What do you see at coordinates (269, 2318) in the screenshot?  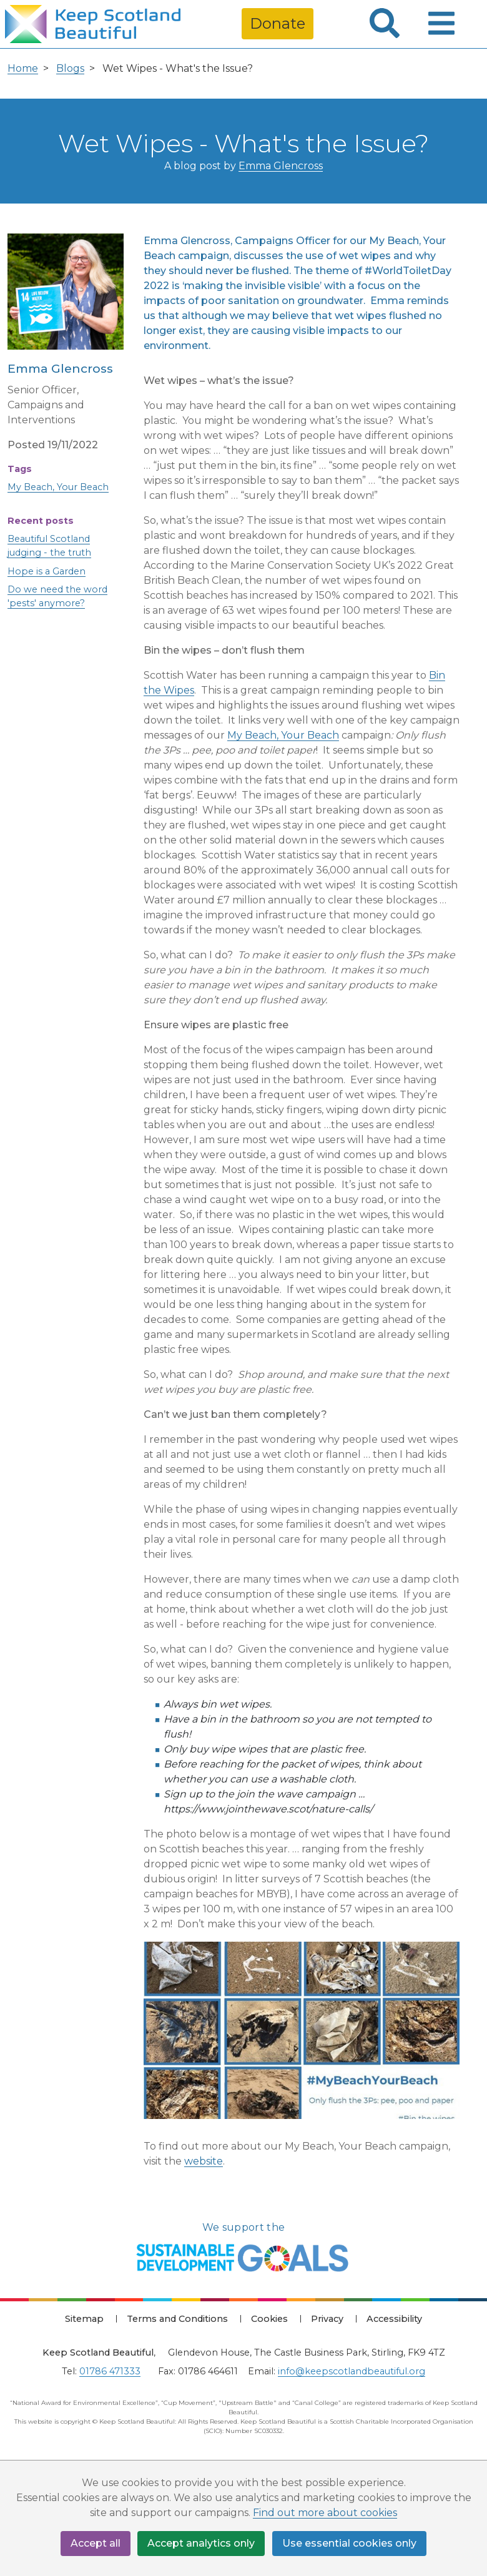 I see `Cookies` at bounding box center [269, 2318].